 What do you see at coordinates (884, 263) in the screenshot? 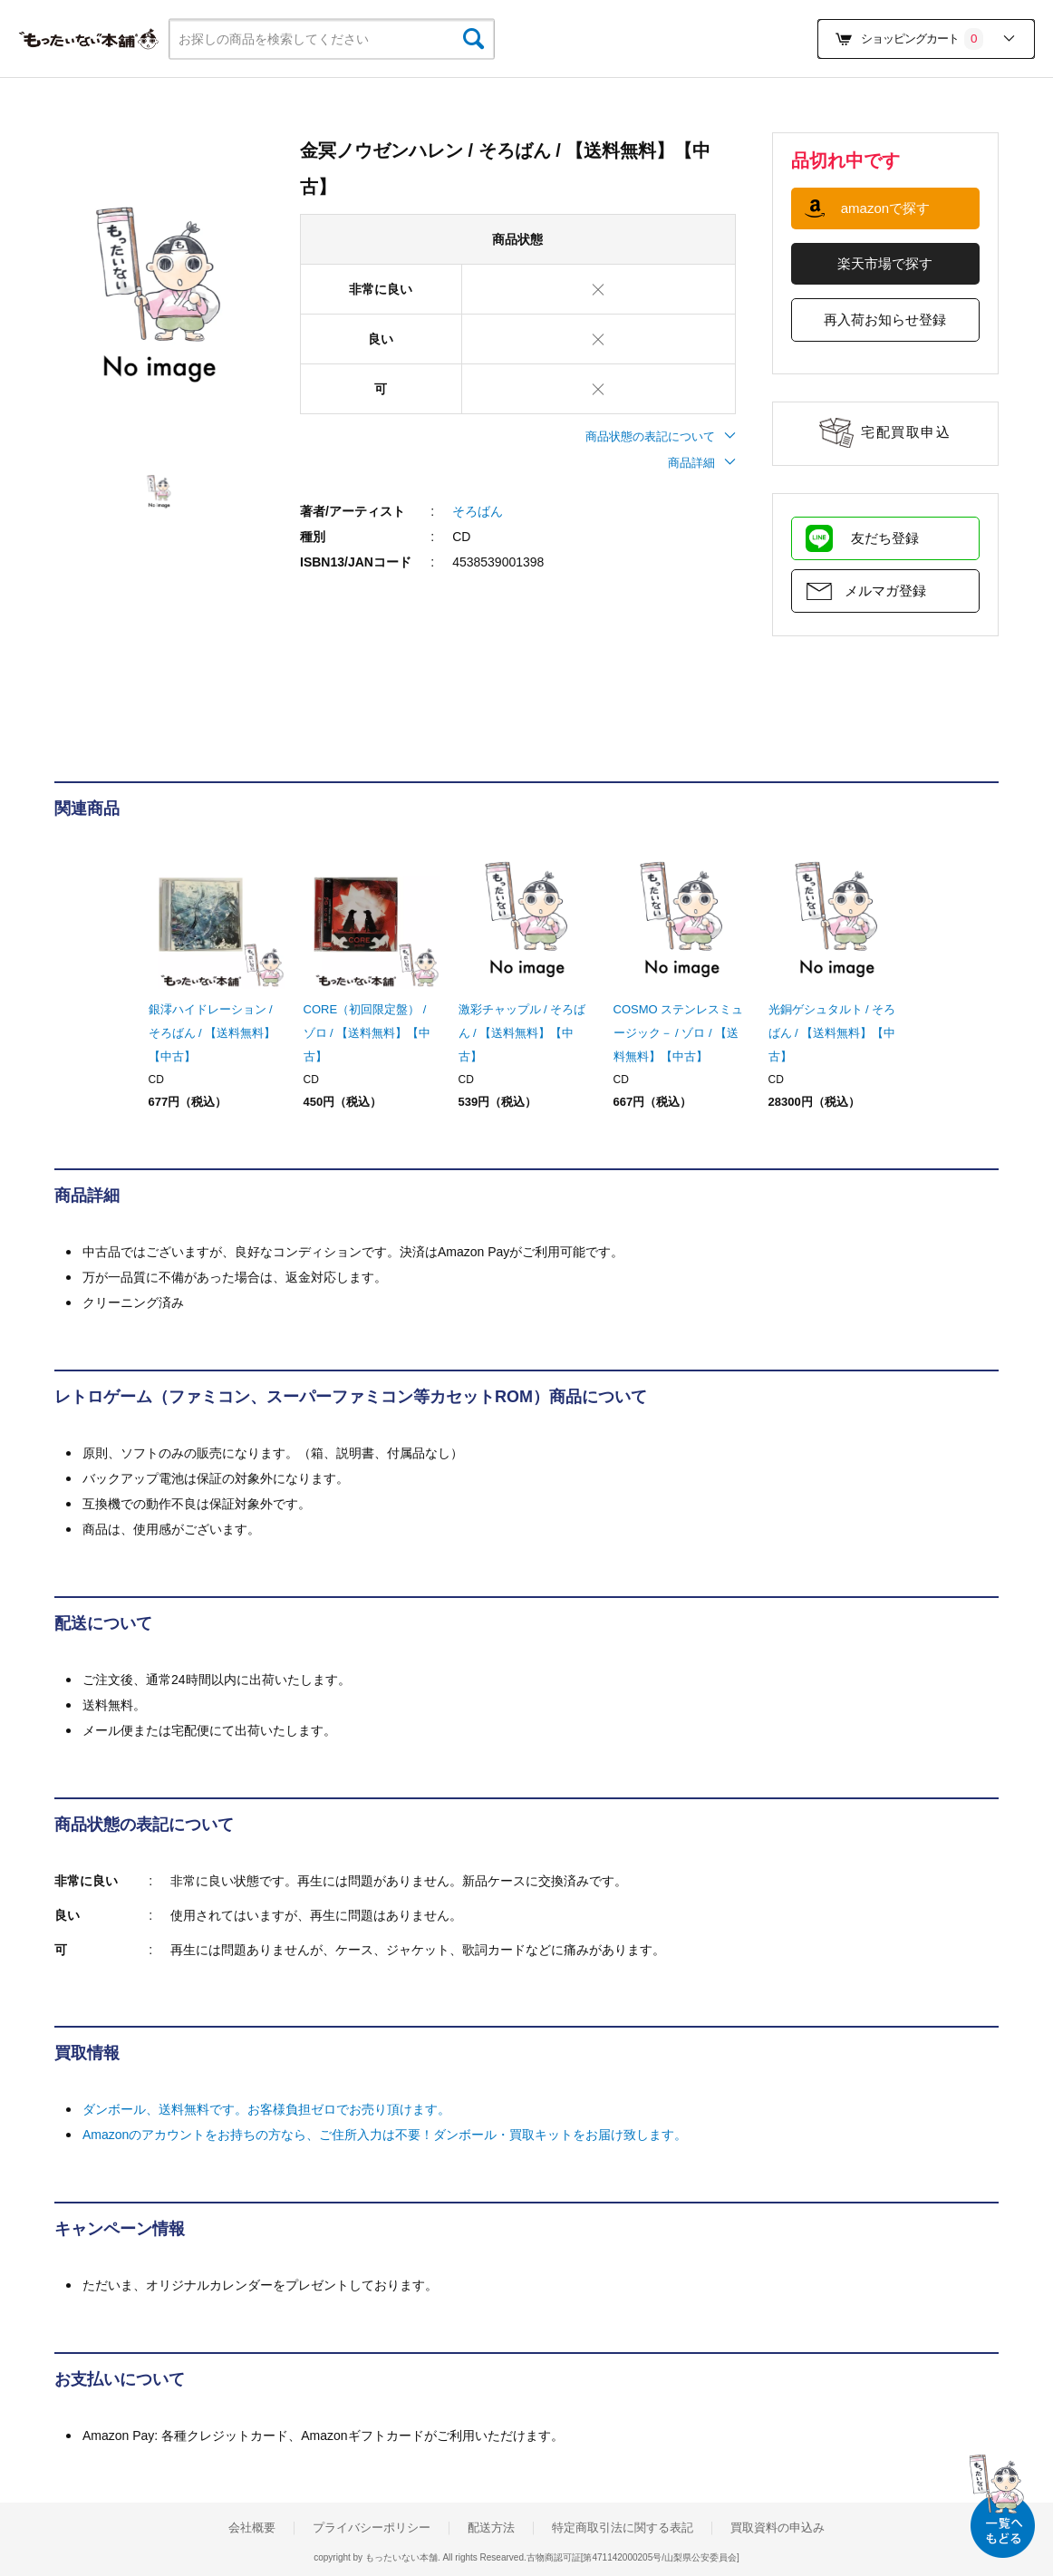
I see `楽天市場で探す` at bounding box center [884, 263].